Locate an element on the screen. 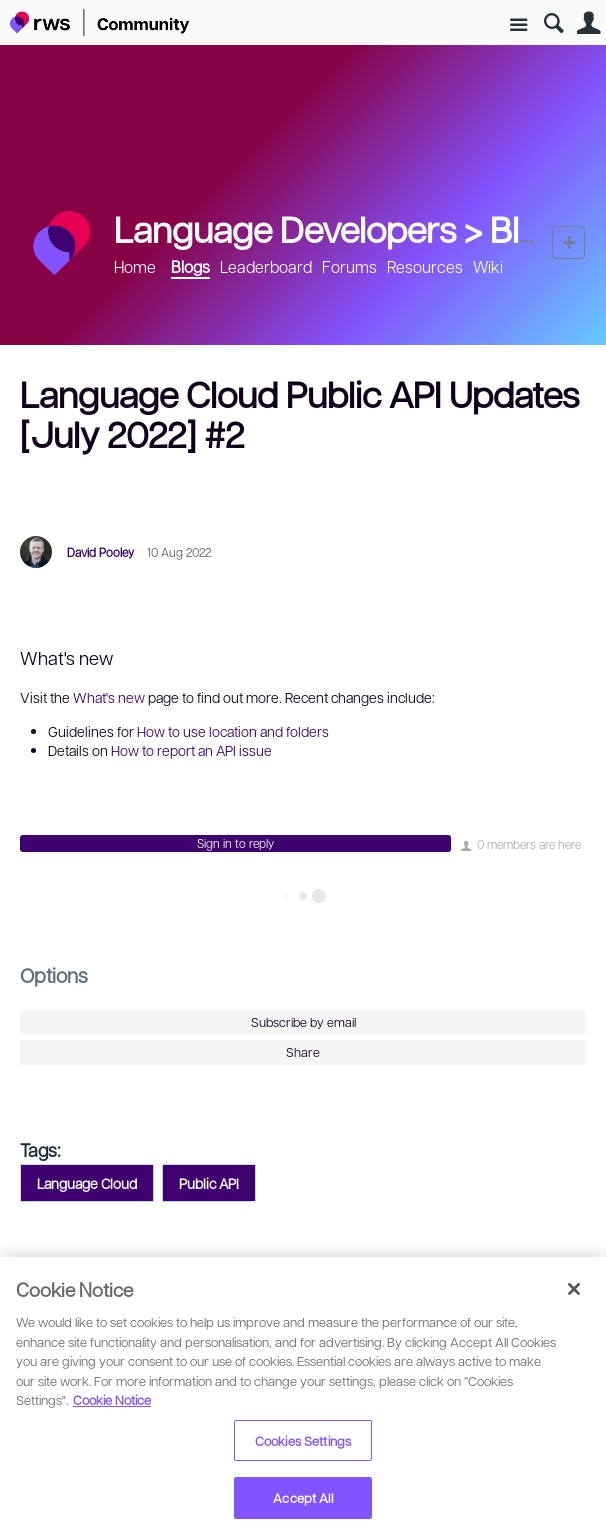 Image resolution: width=606 pixels, height=1535 pixels. What's new is located at coordinates (109, 697).